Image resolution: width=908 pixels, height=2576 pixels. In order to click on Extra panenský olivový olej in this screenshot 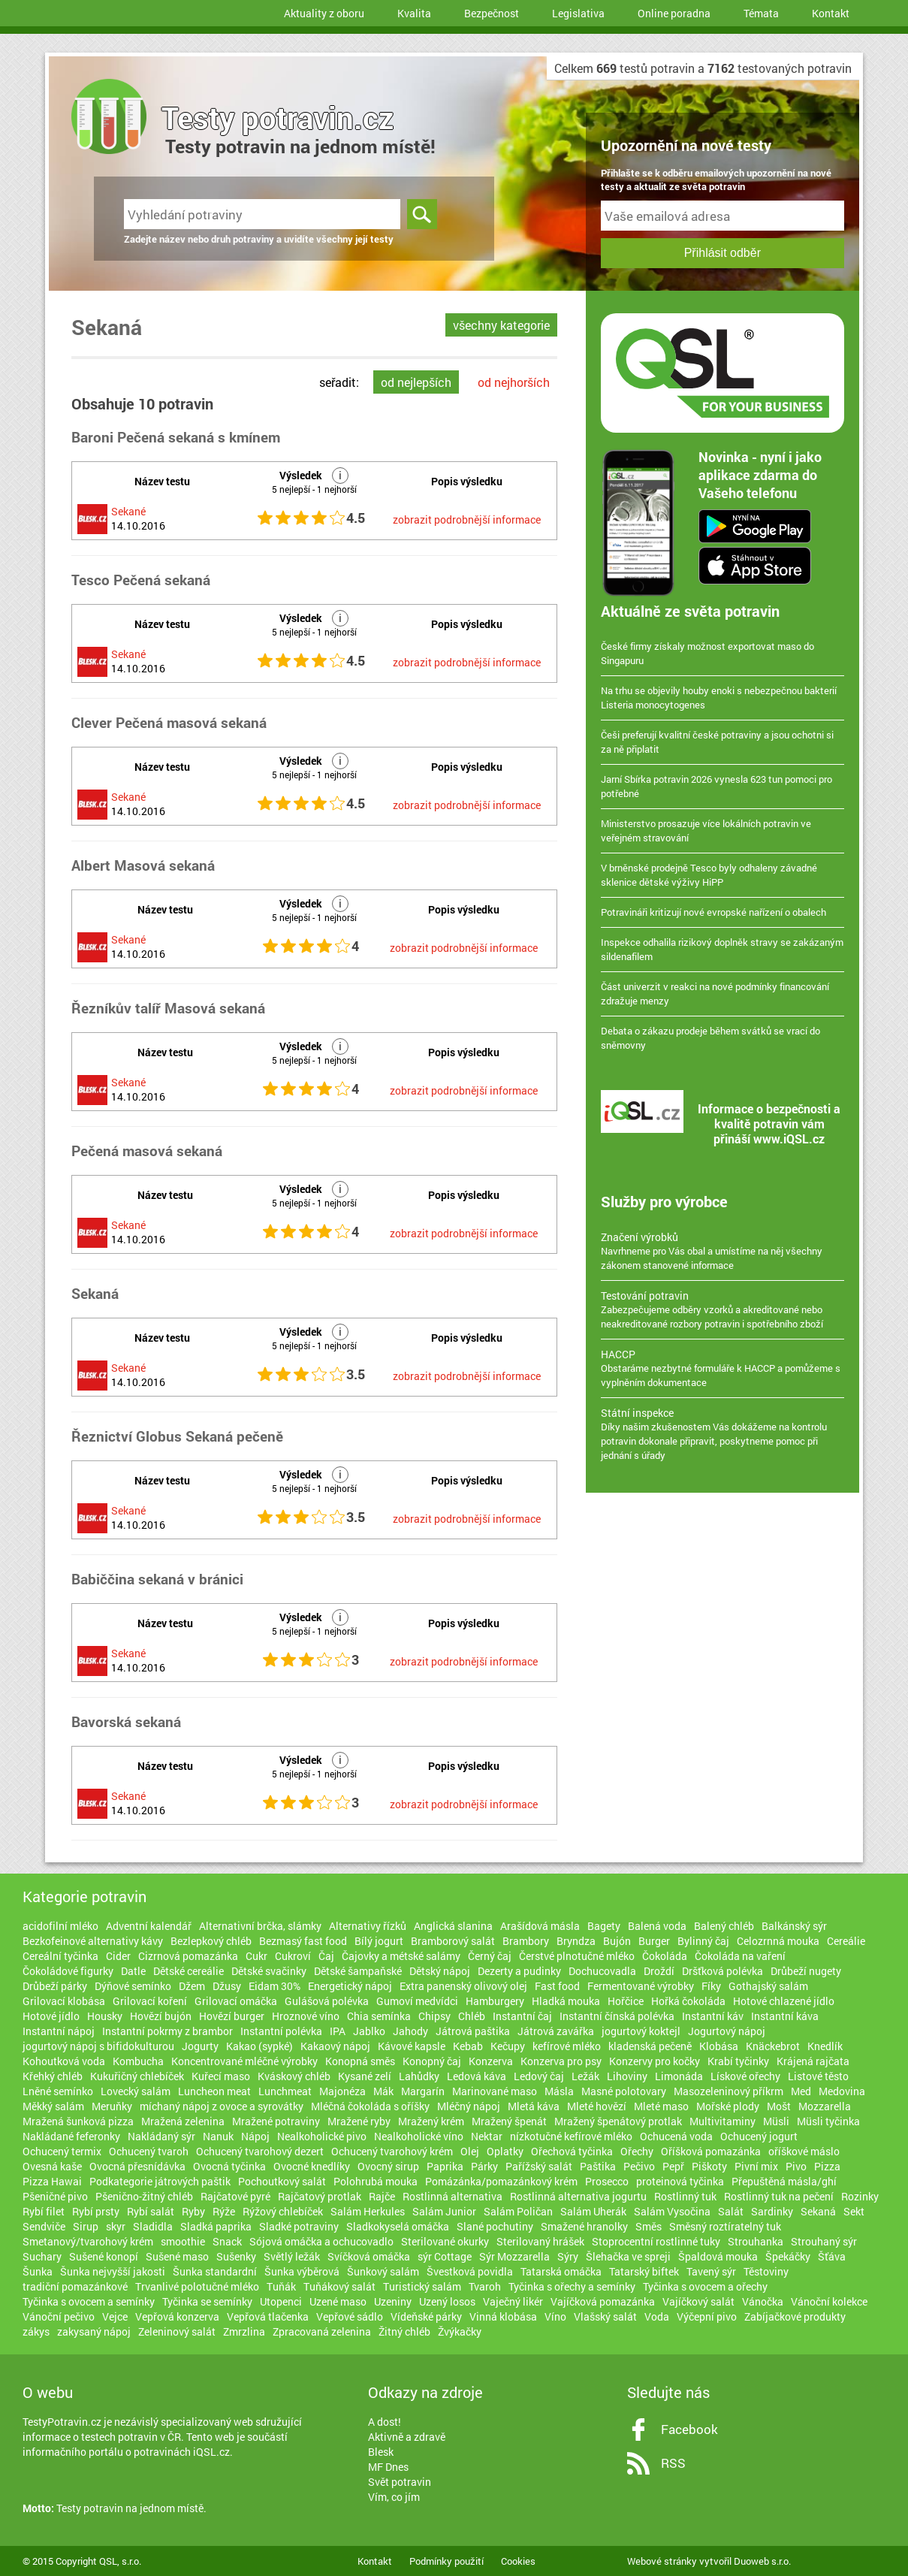, I will do `click(463, 1986)`.